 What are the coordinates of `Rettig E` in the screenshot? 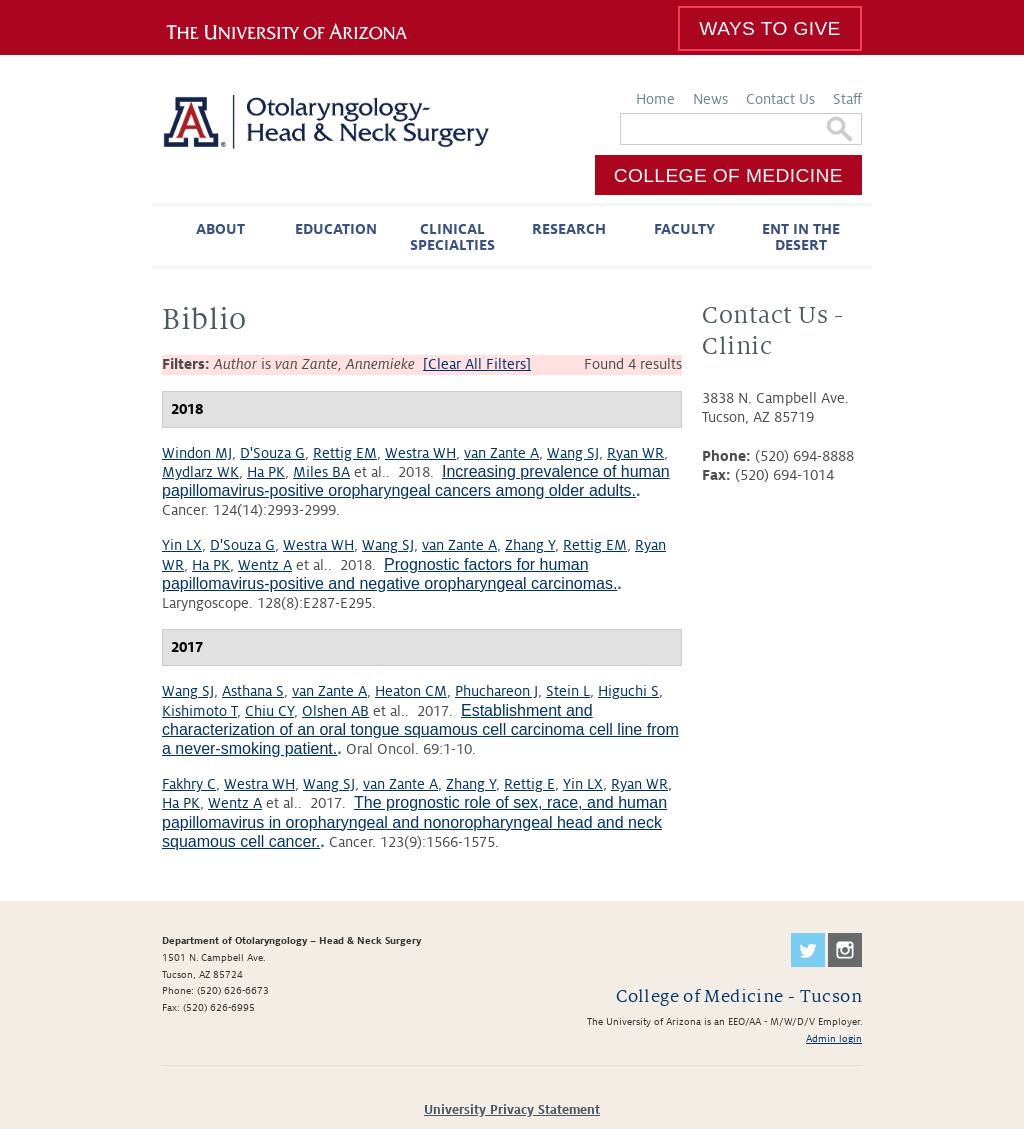 It's located at (529, 784).